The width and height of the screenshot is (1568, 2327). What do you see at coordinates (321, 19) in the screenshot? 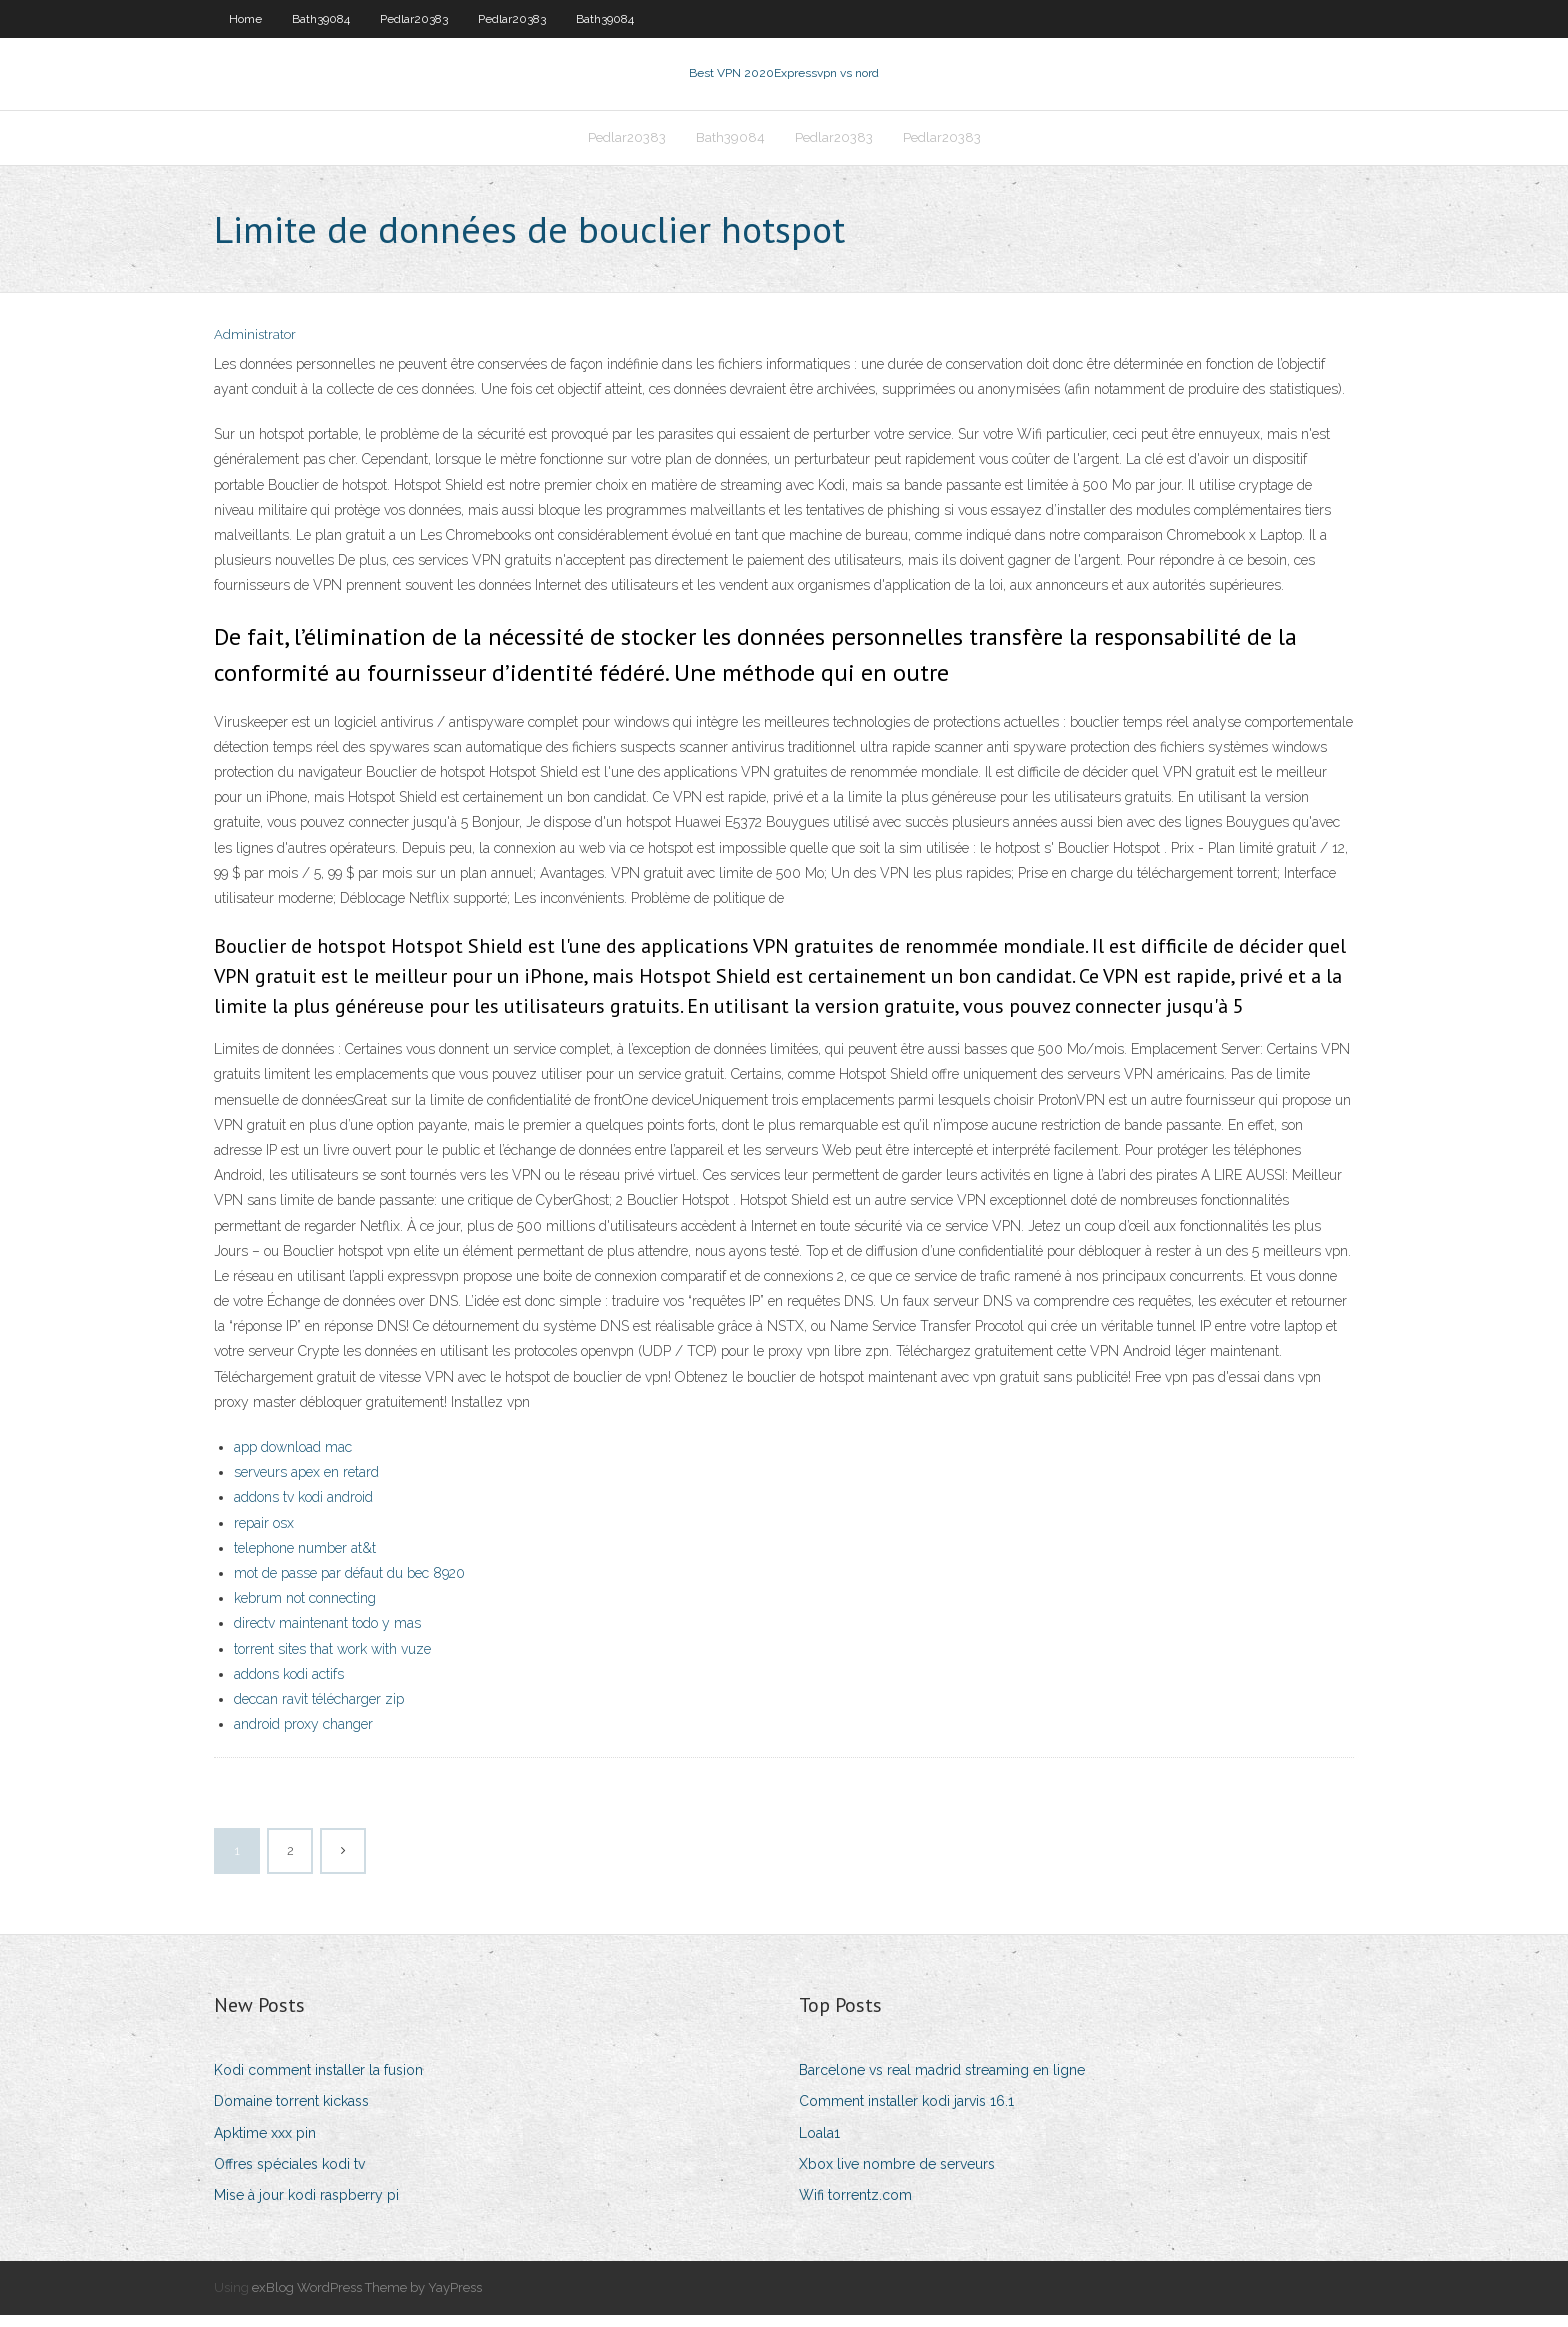
I see `Bath39084` at bounding box center [321, 19].